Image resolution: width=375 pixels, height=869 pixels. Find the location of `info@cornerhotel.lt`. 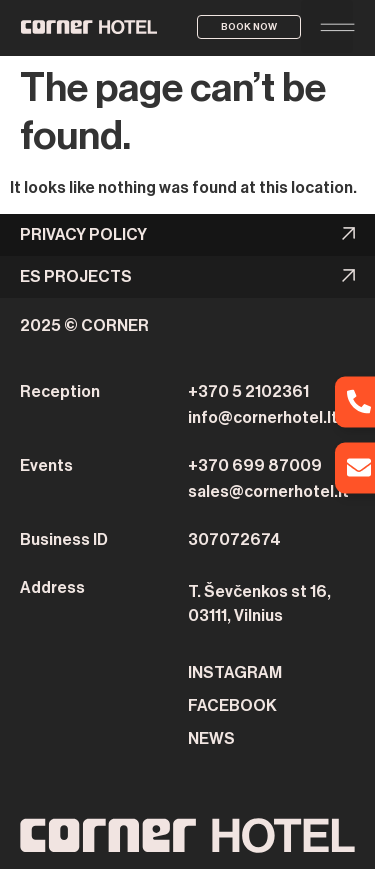

info@cornerhotel.lt is located at coordinates (263, 418).